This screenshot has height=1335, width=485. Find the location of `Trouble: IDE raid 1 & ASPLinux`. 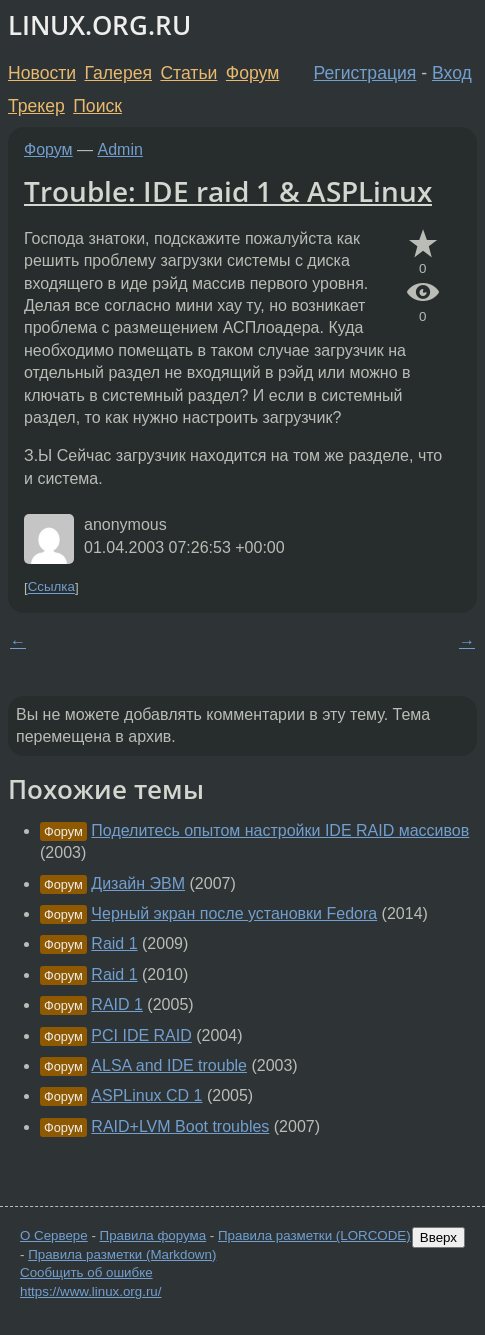

Trouble: IDE raid 1 & ASPLinux is located at coordinates (228, 191).